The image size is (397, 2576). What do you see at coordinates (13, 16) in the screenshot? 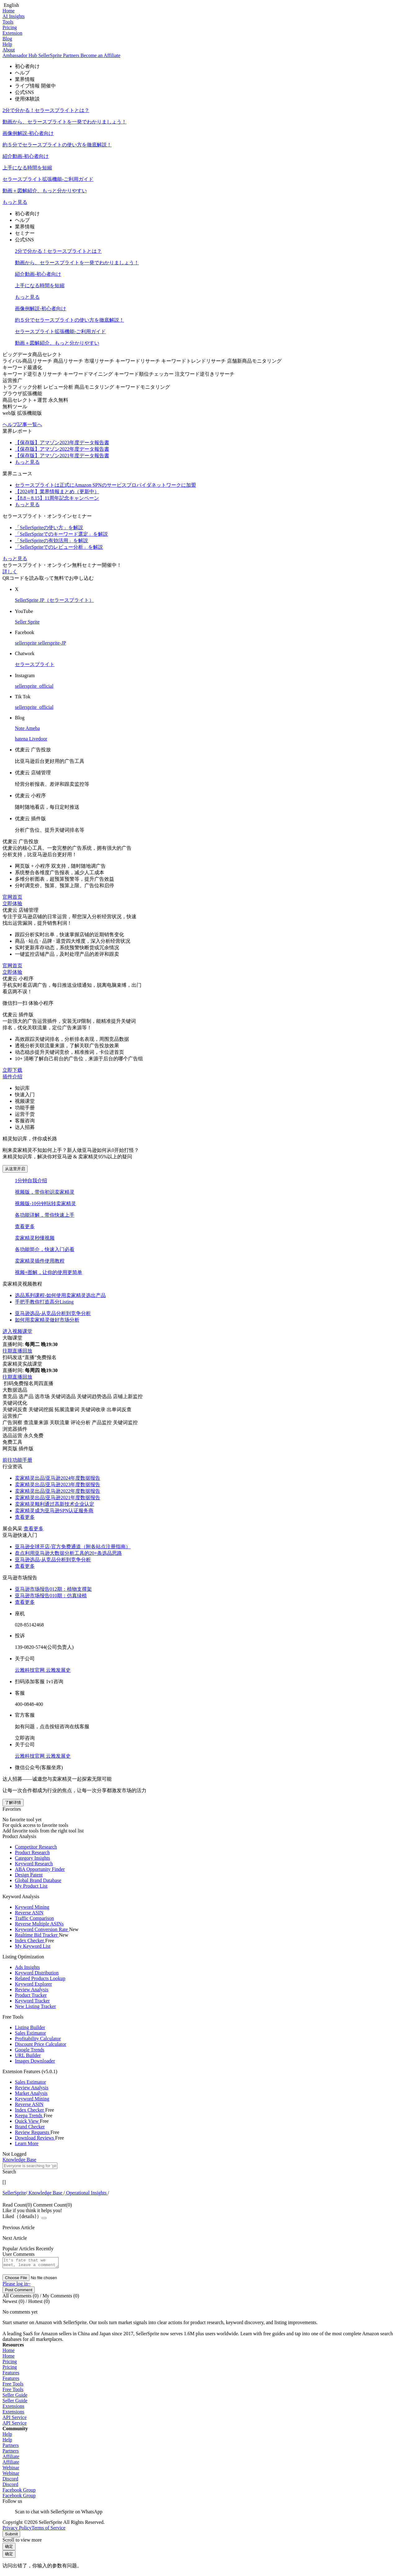
I see `AI Insights` at bounding box center [13, 16].